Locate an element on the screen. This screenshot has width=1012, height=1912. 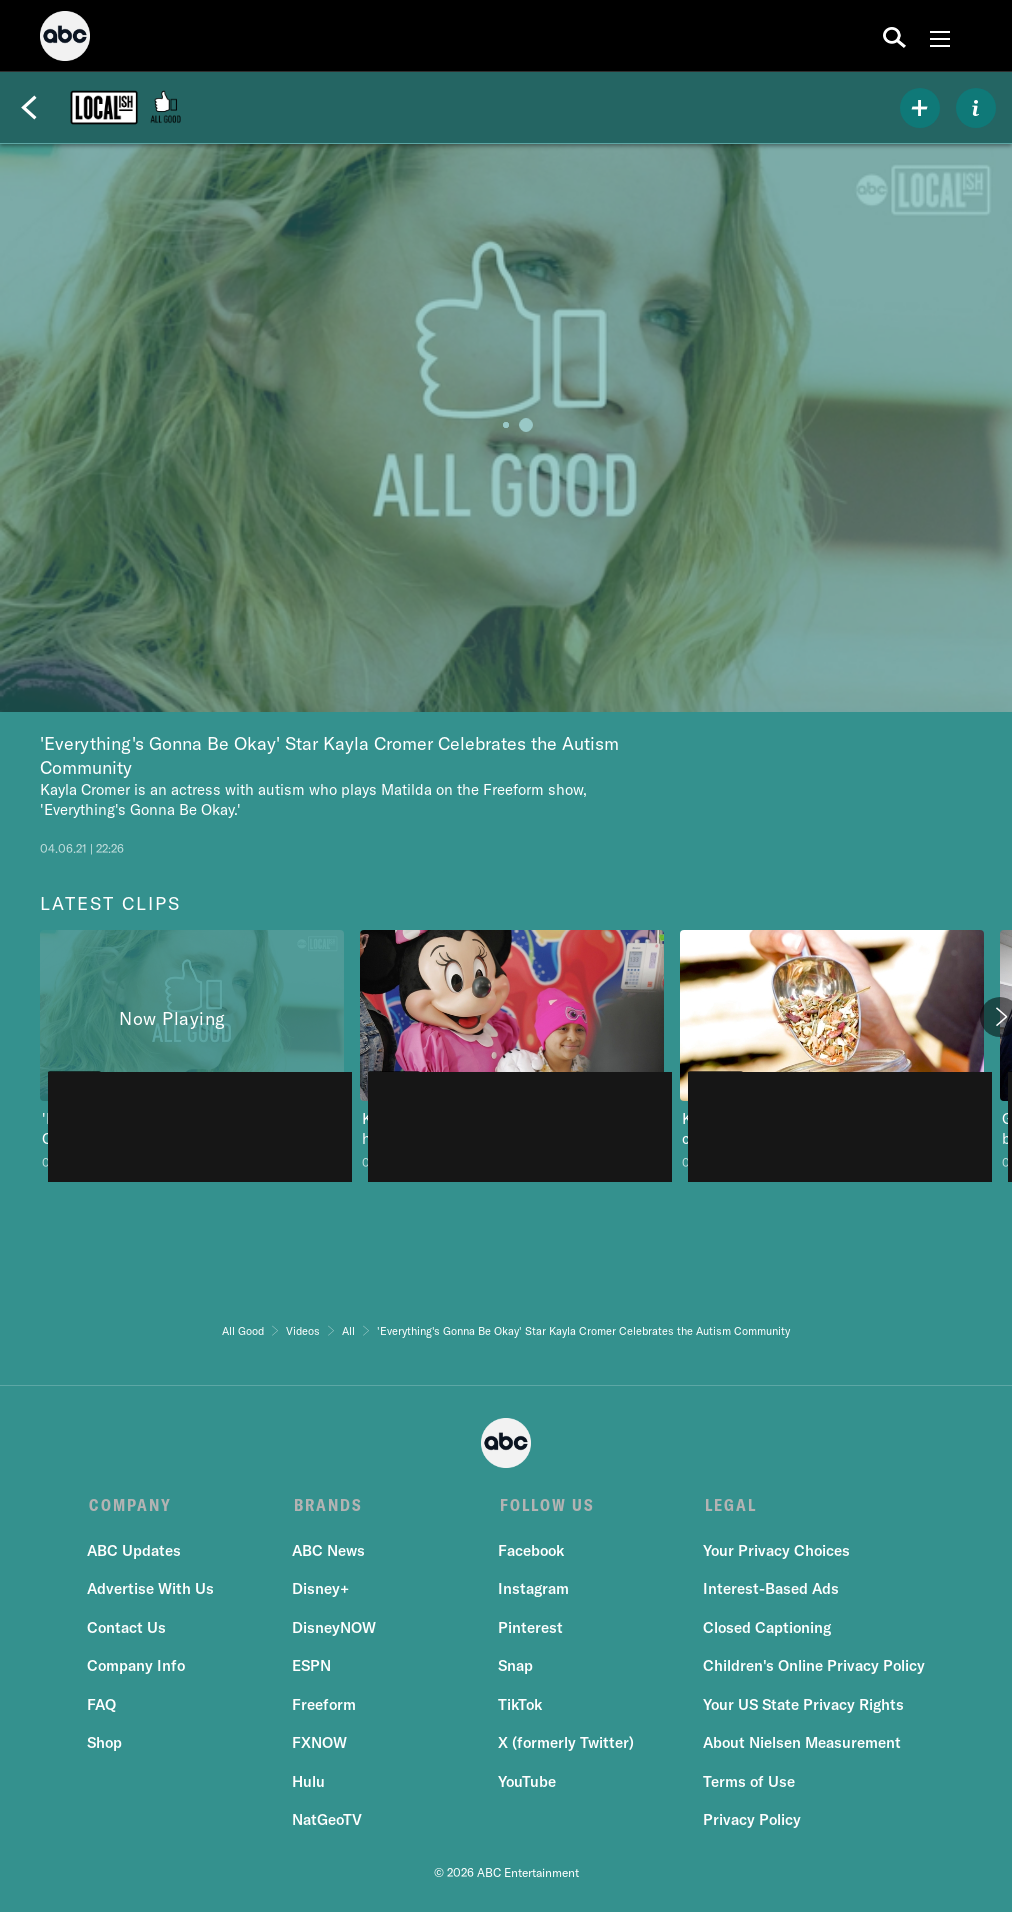
Hulu is located at coordinates (309, 1783).